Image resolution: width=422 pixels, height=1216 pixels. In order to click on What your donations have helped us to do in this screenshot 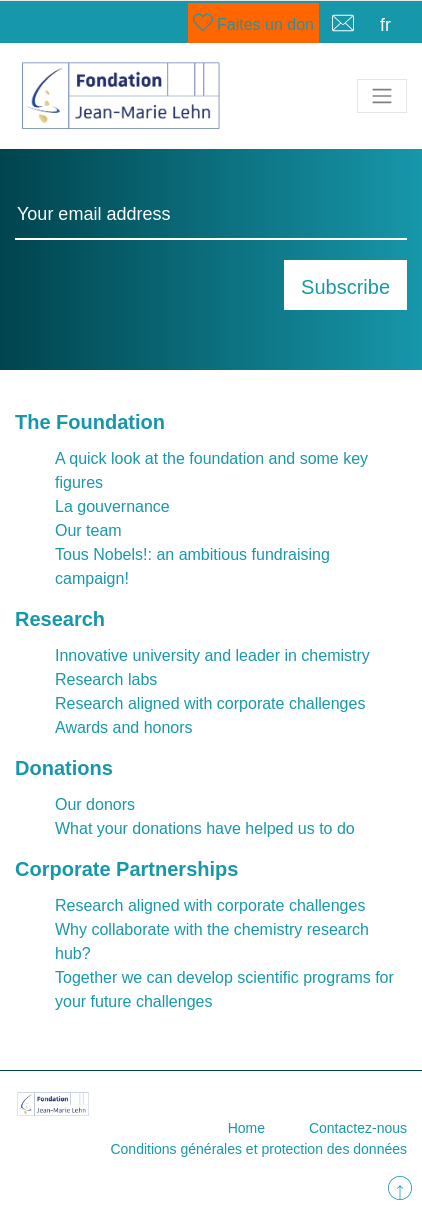, I will do `click(205, 828)`.